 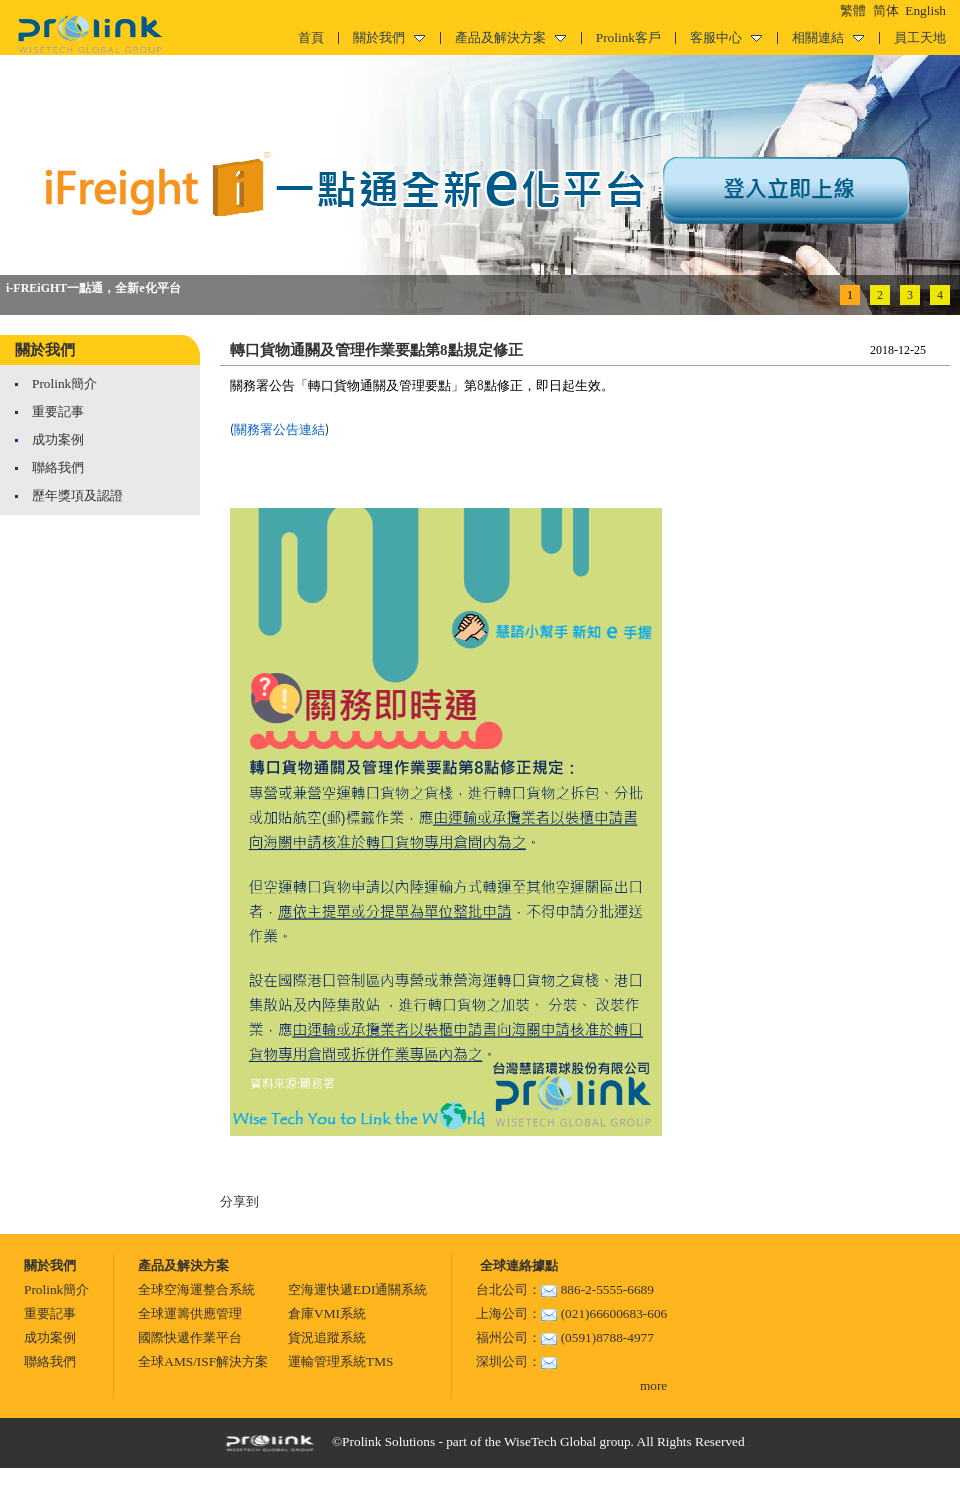 What do you see at coordinates (190, 1337) in the screenshot?
I see `國際快遞作業平台` at bounding box center [190, 1337].